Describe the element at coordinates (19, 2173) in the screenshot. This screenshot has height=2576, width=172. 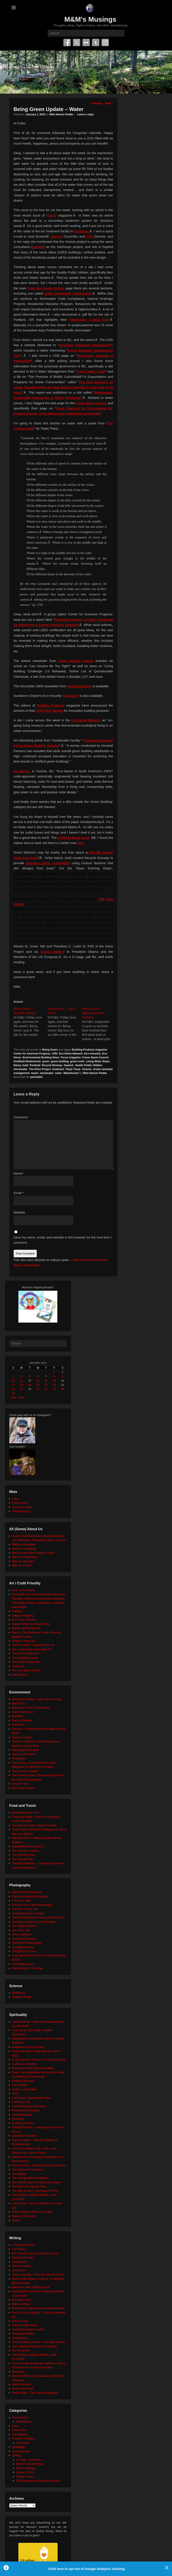
I see `The Mighty` at that location.